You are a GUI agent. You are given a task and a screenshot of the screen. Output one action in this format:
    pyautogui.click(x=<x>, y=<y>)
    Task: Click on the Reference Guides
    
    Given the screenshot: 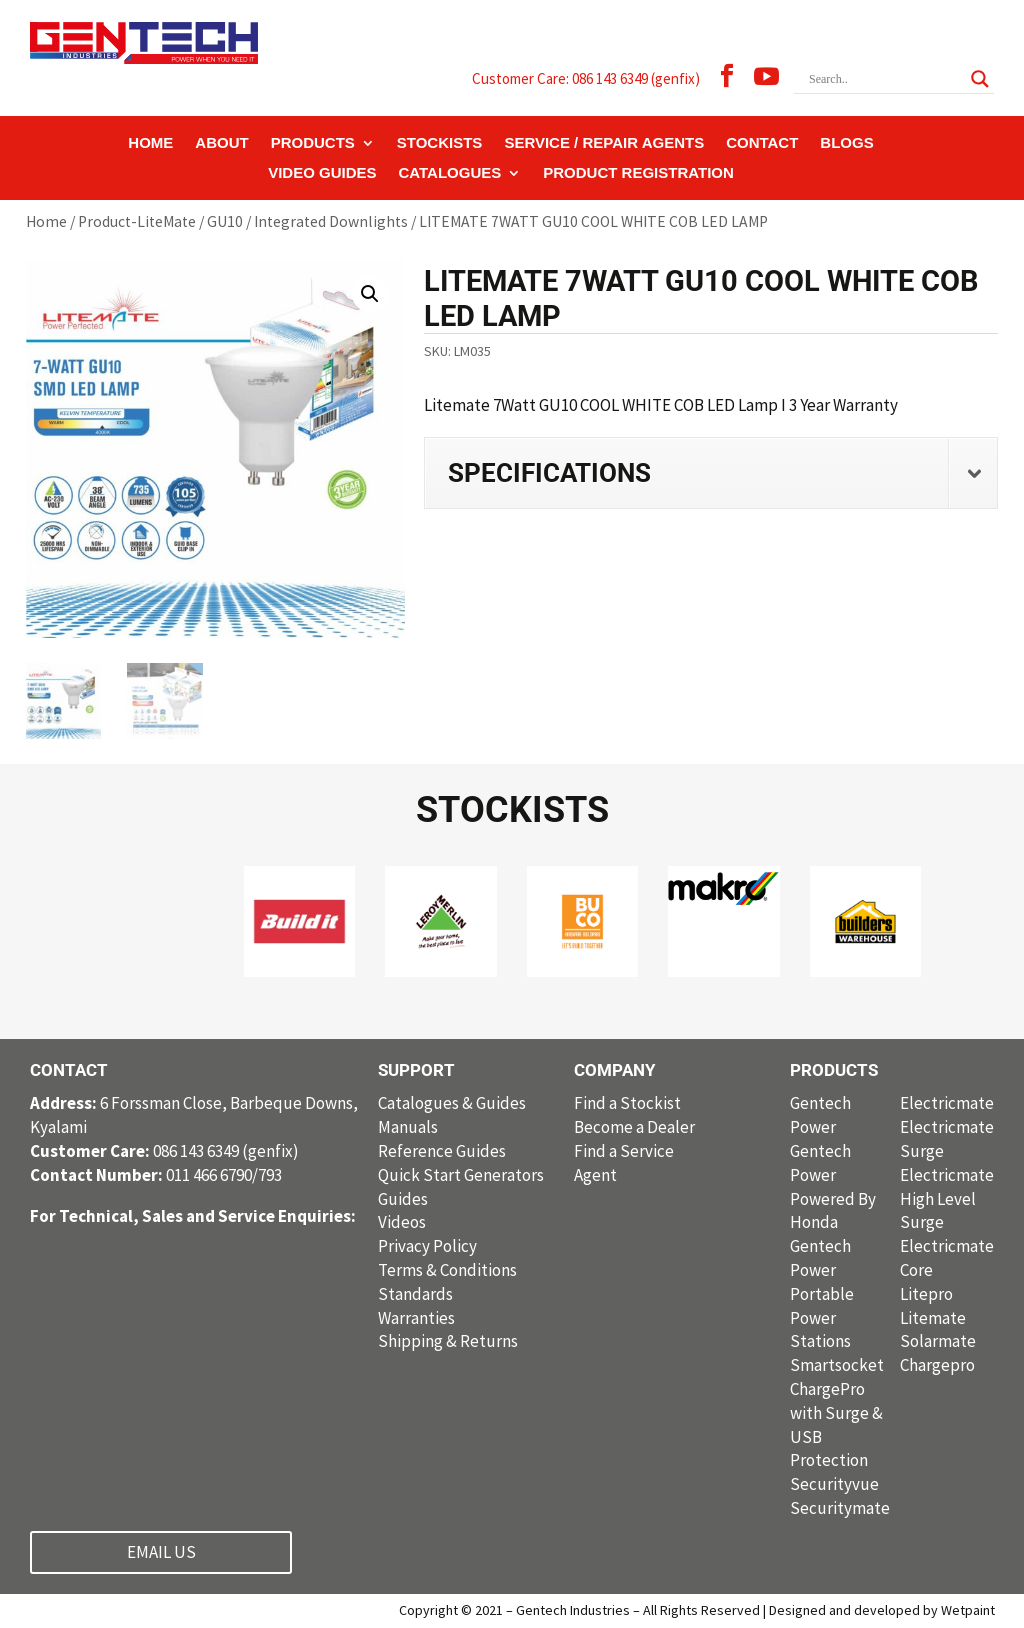 What is the action you would take?
    pyautogui.click(x=442, y=1151)
    